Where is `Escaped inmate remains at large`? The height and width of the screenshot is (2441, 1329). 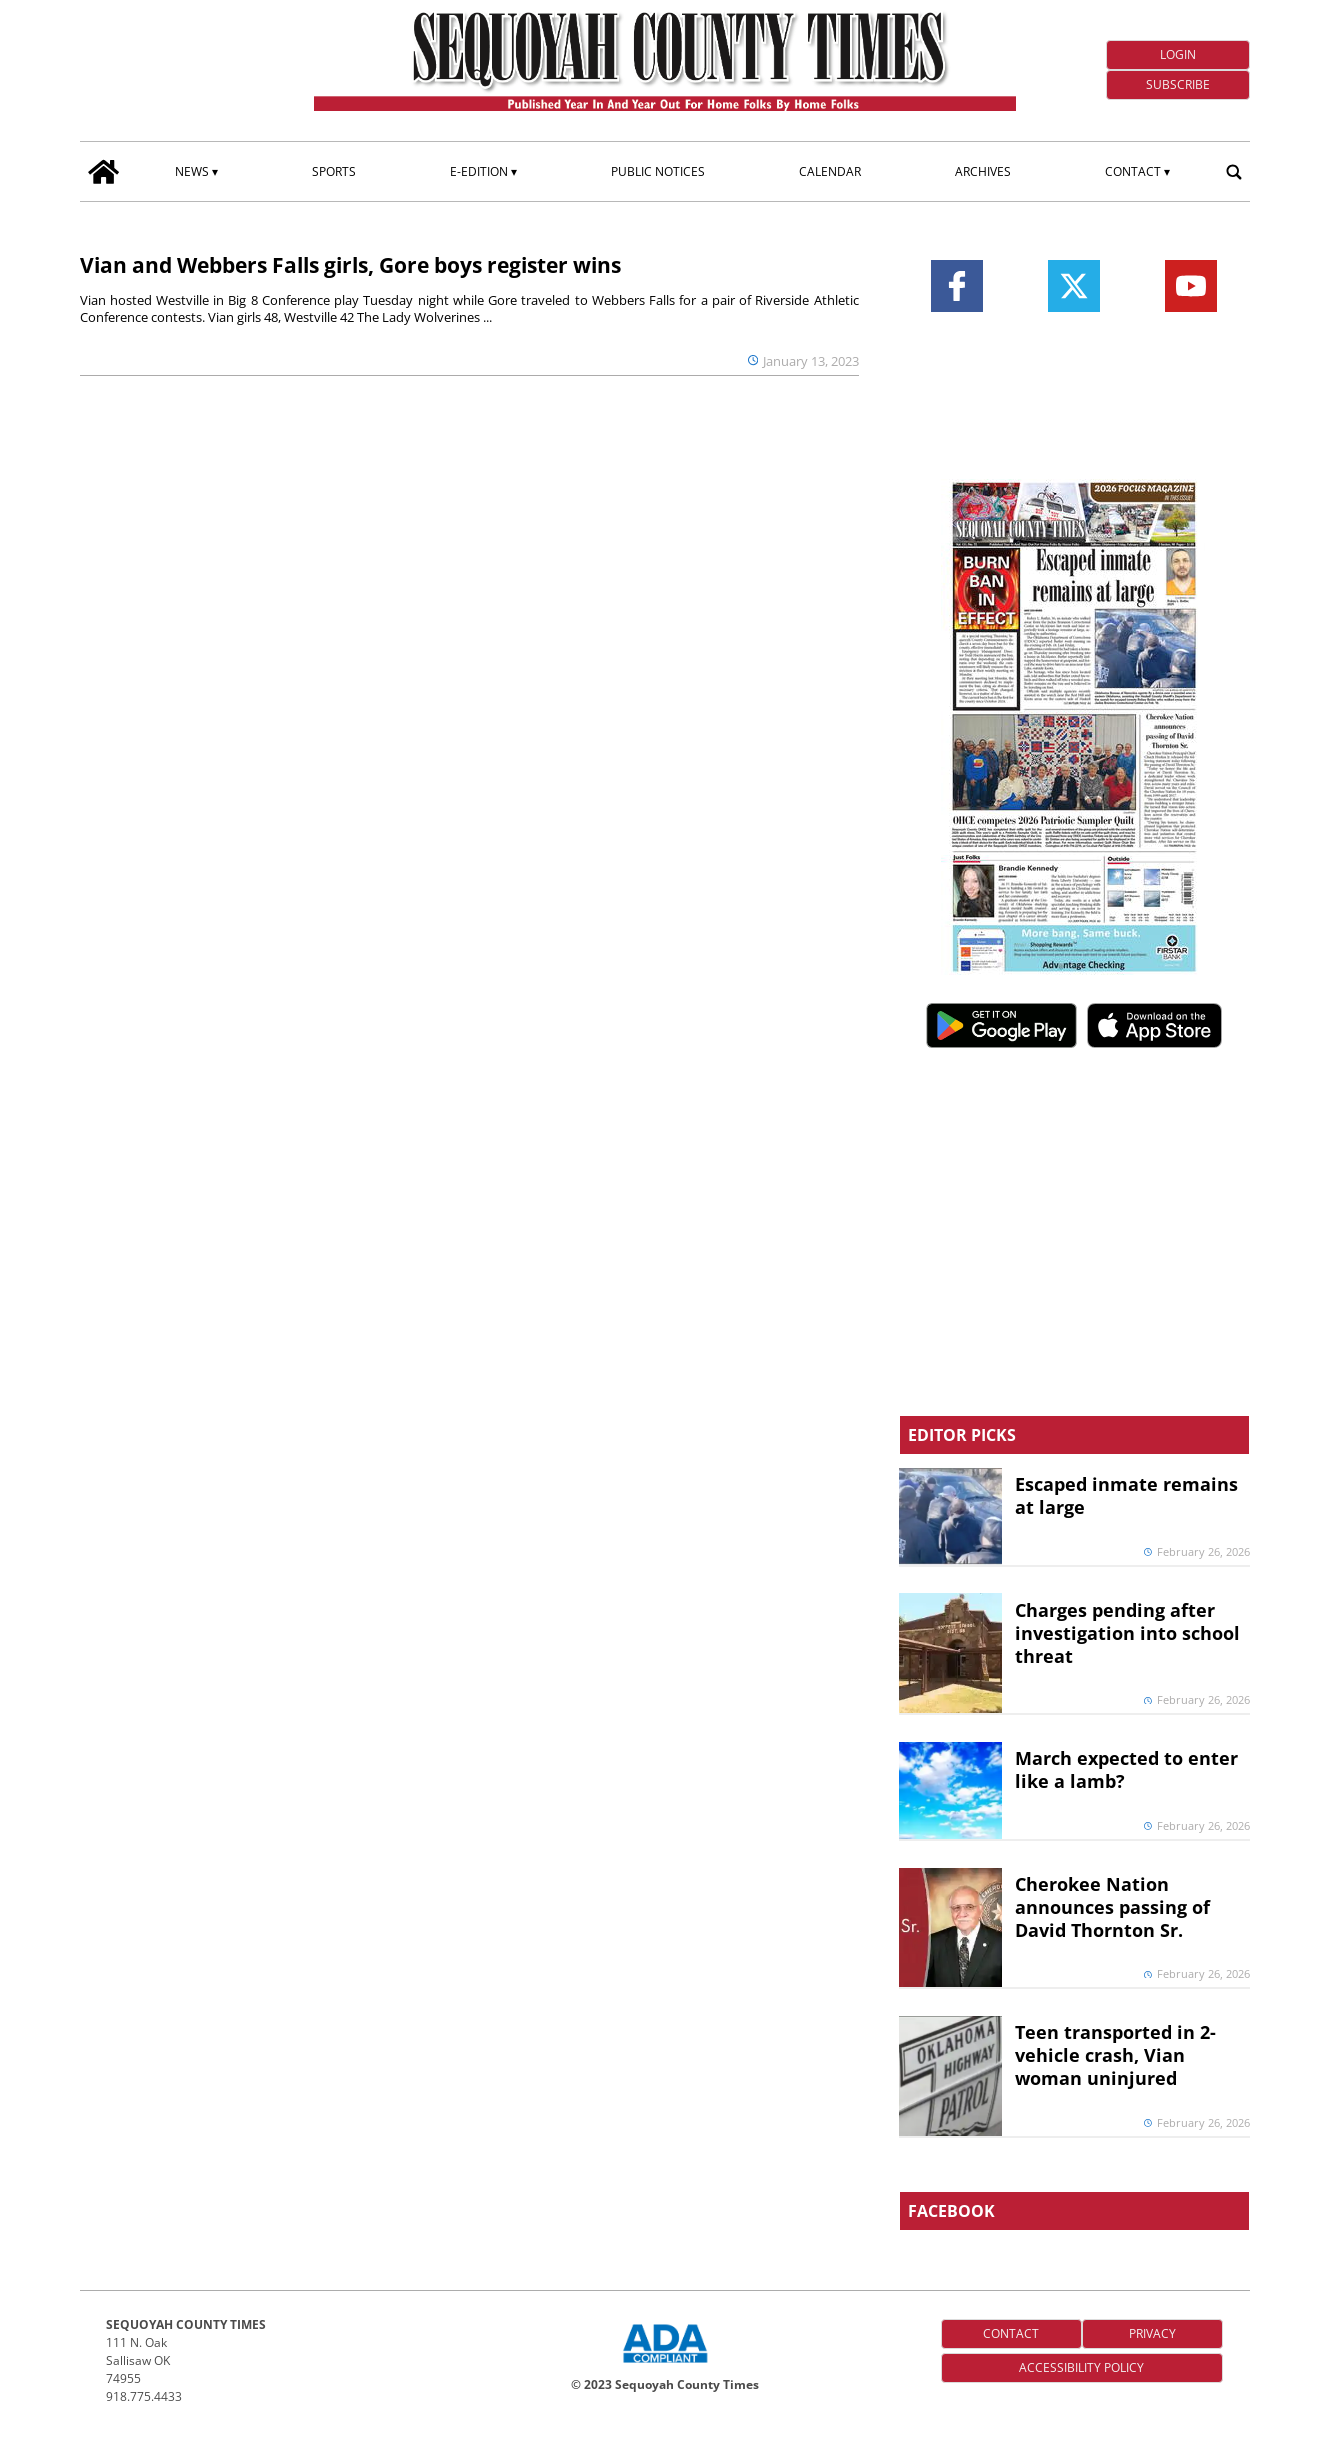
Escaped inmate remains at large is located at coordinates (1126, 1495).